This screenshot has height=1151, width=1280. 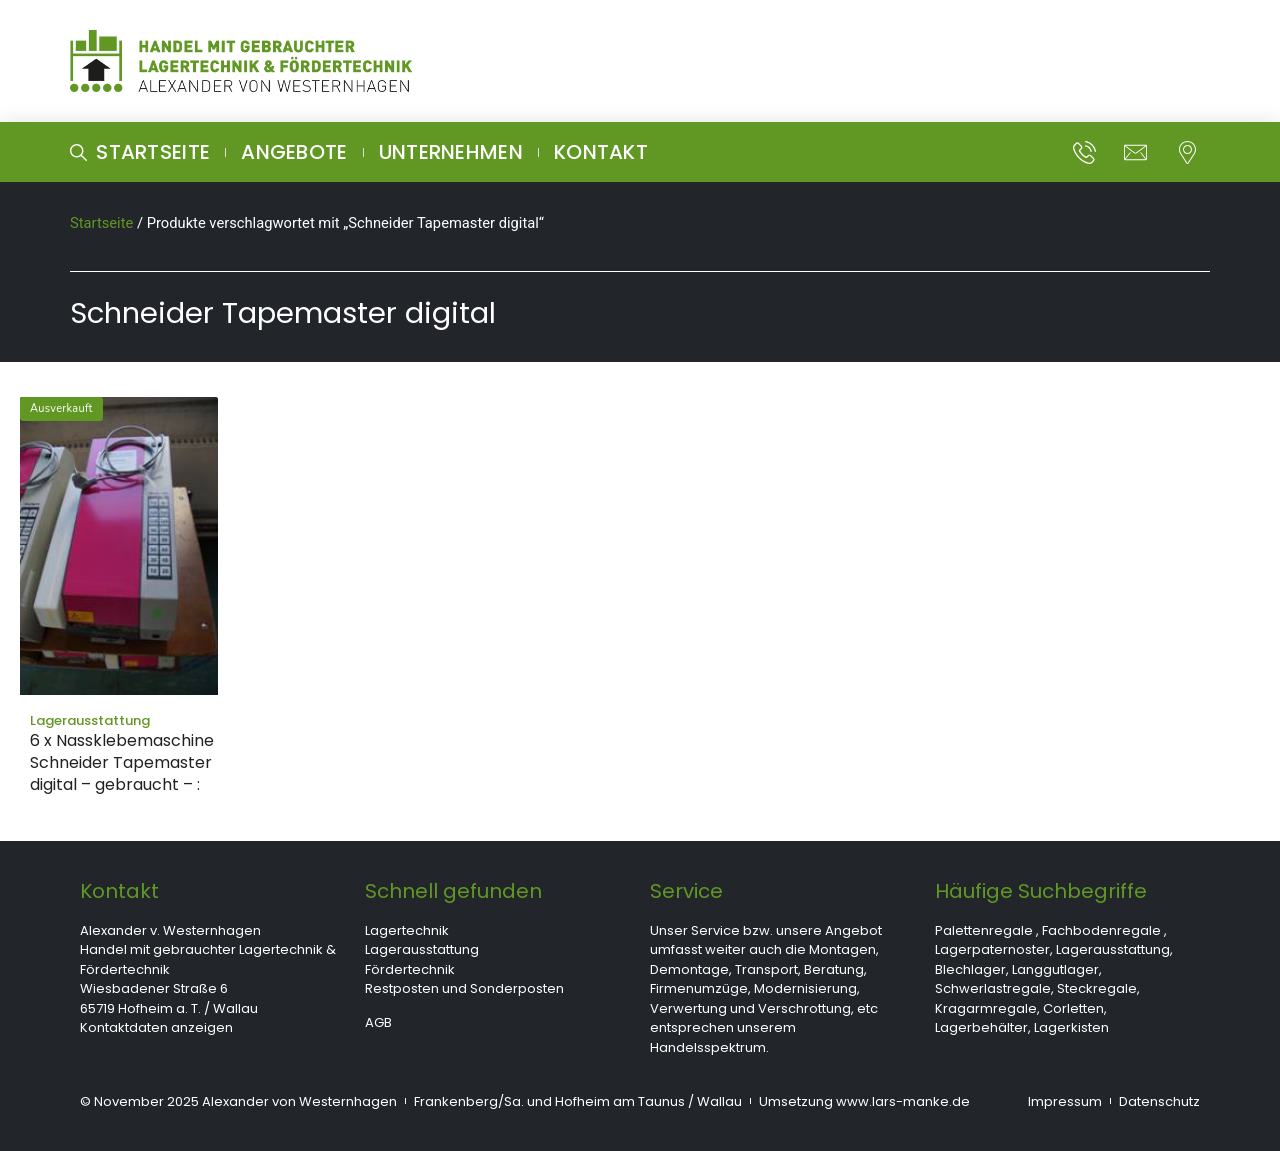 I want to click on 6 x Nassklebemaschine Schneider Tapemaster digital – gebraucht – :, so click(x=122, y=762).